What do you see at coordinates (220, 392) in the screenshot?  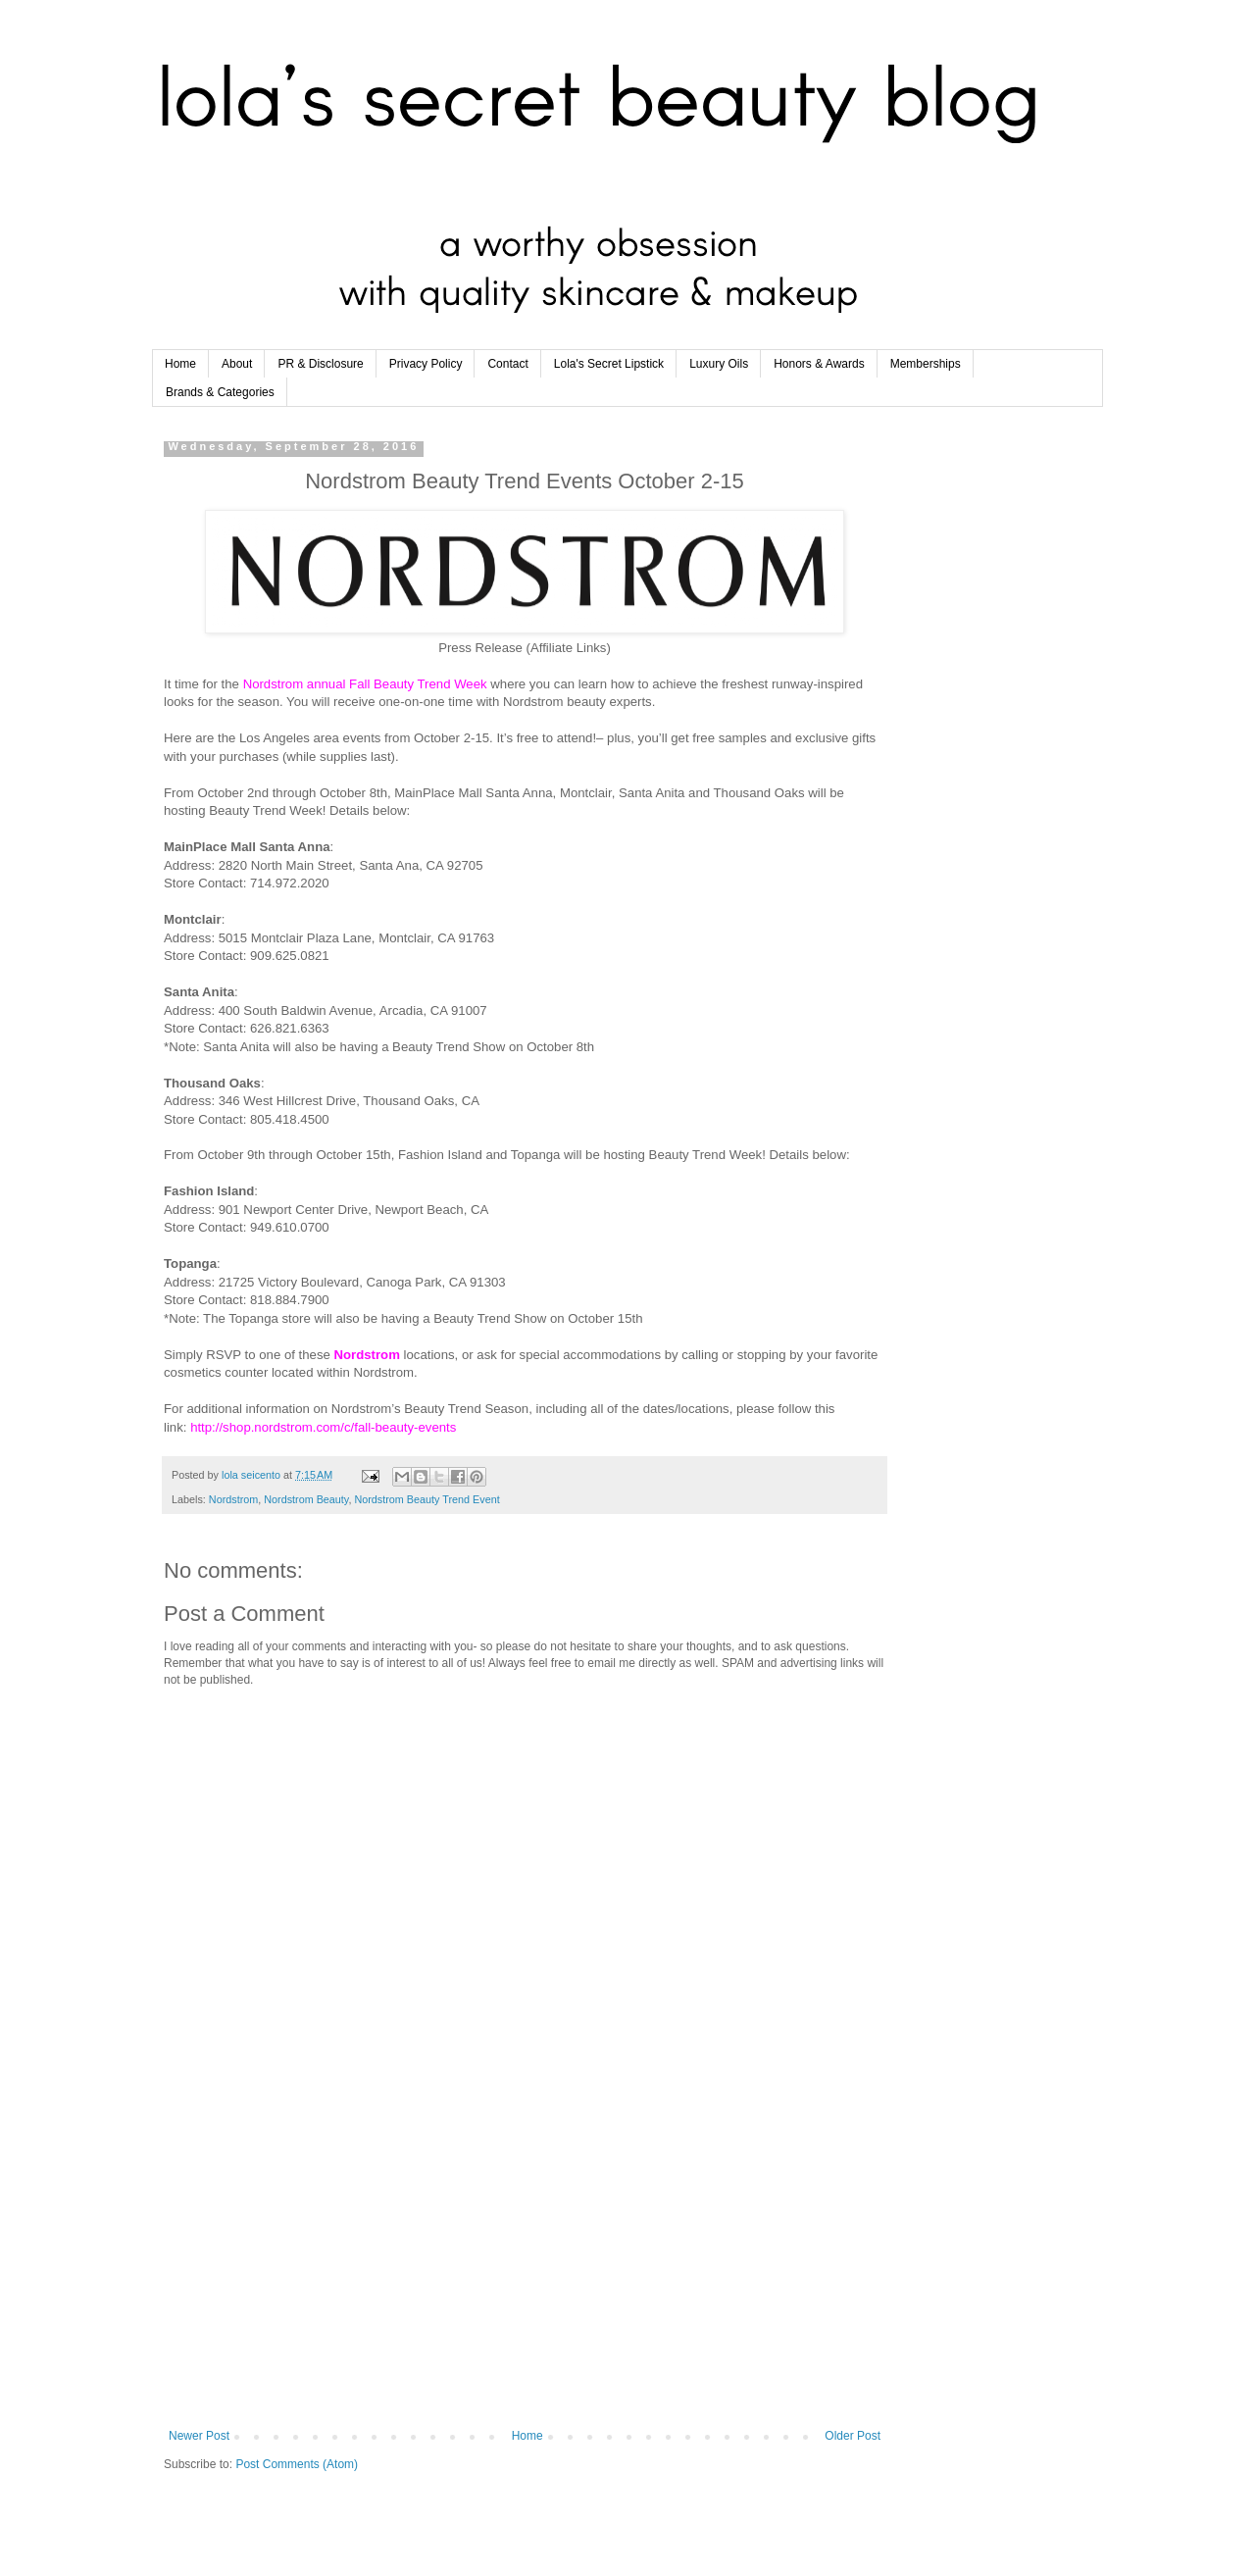 I see `Brands & Categories` at bounding box center [220, 392].